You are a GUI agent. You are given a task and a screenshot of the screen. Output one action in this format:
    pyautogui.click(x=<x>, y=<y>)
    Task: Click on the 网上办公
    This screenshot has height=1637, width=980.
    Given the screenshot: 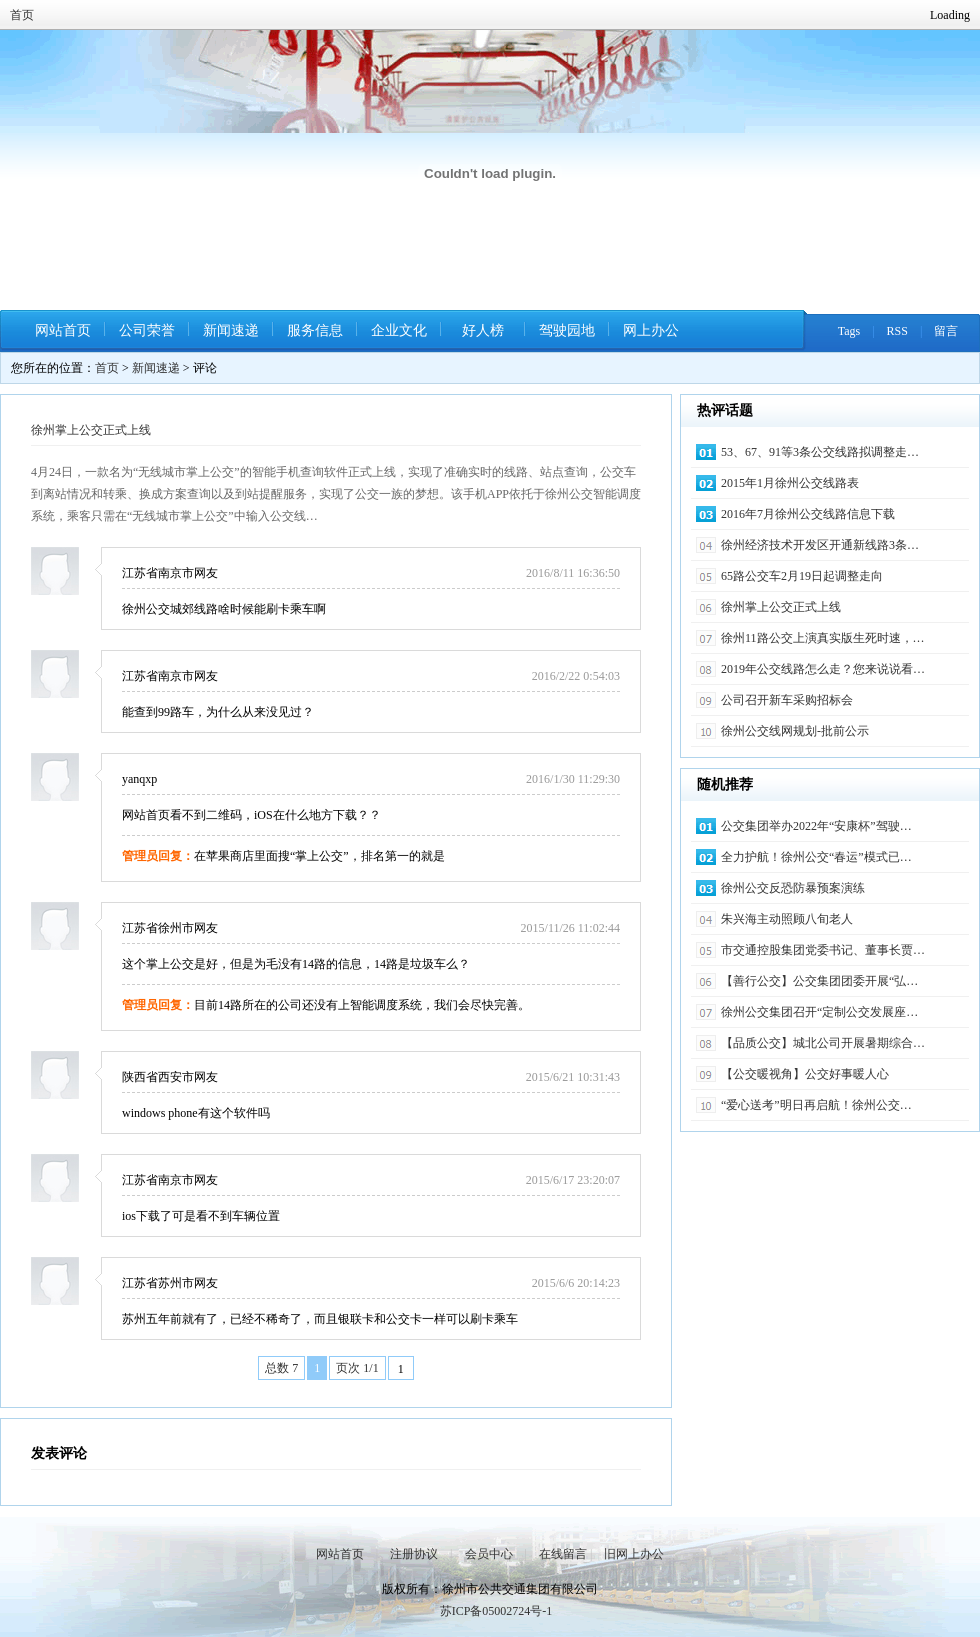 What is the action you would take?
    pyautogui.click(x=651, y=330)
    